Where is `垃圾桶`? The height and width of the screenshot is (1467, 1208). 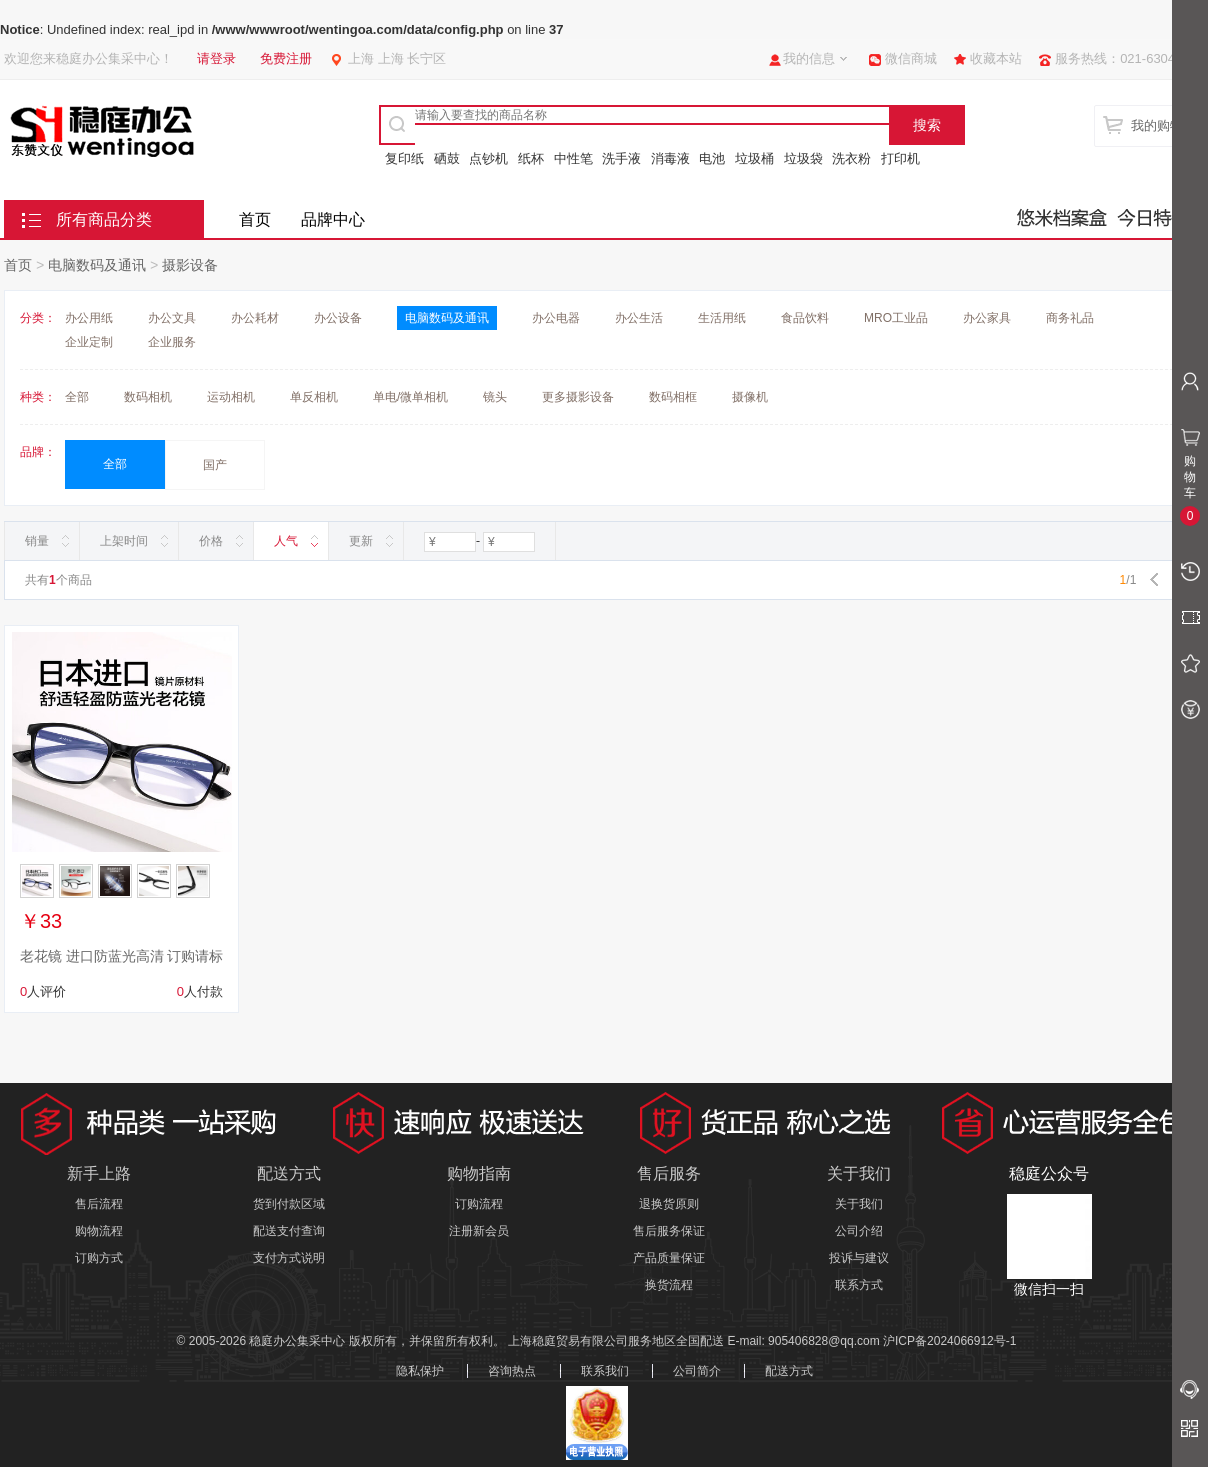 垃圾桶 is located at coordinates (754, 158).